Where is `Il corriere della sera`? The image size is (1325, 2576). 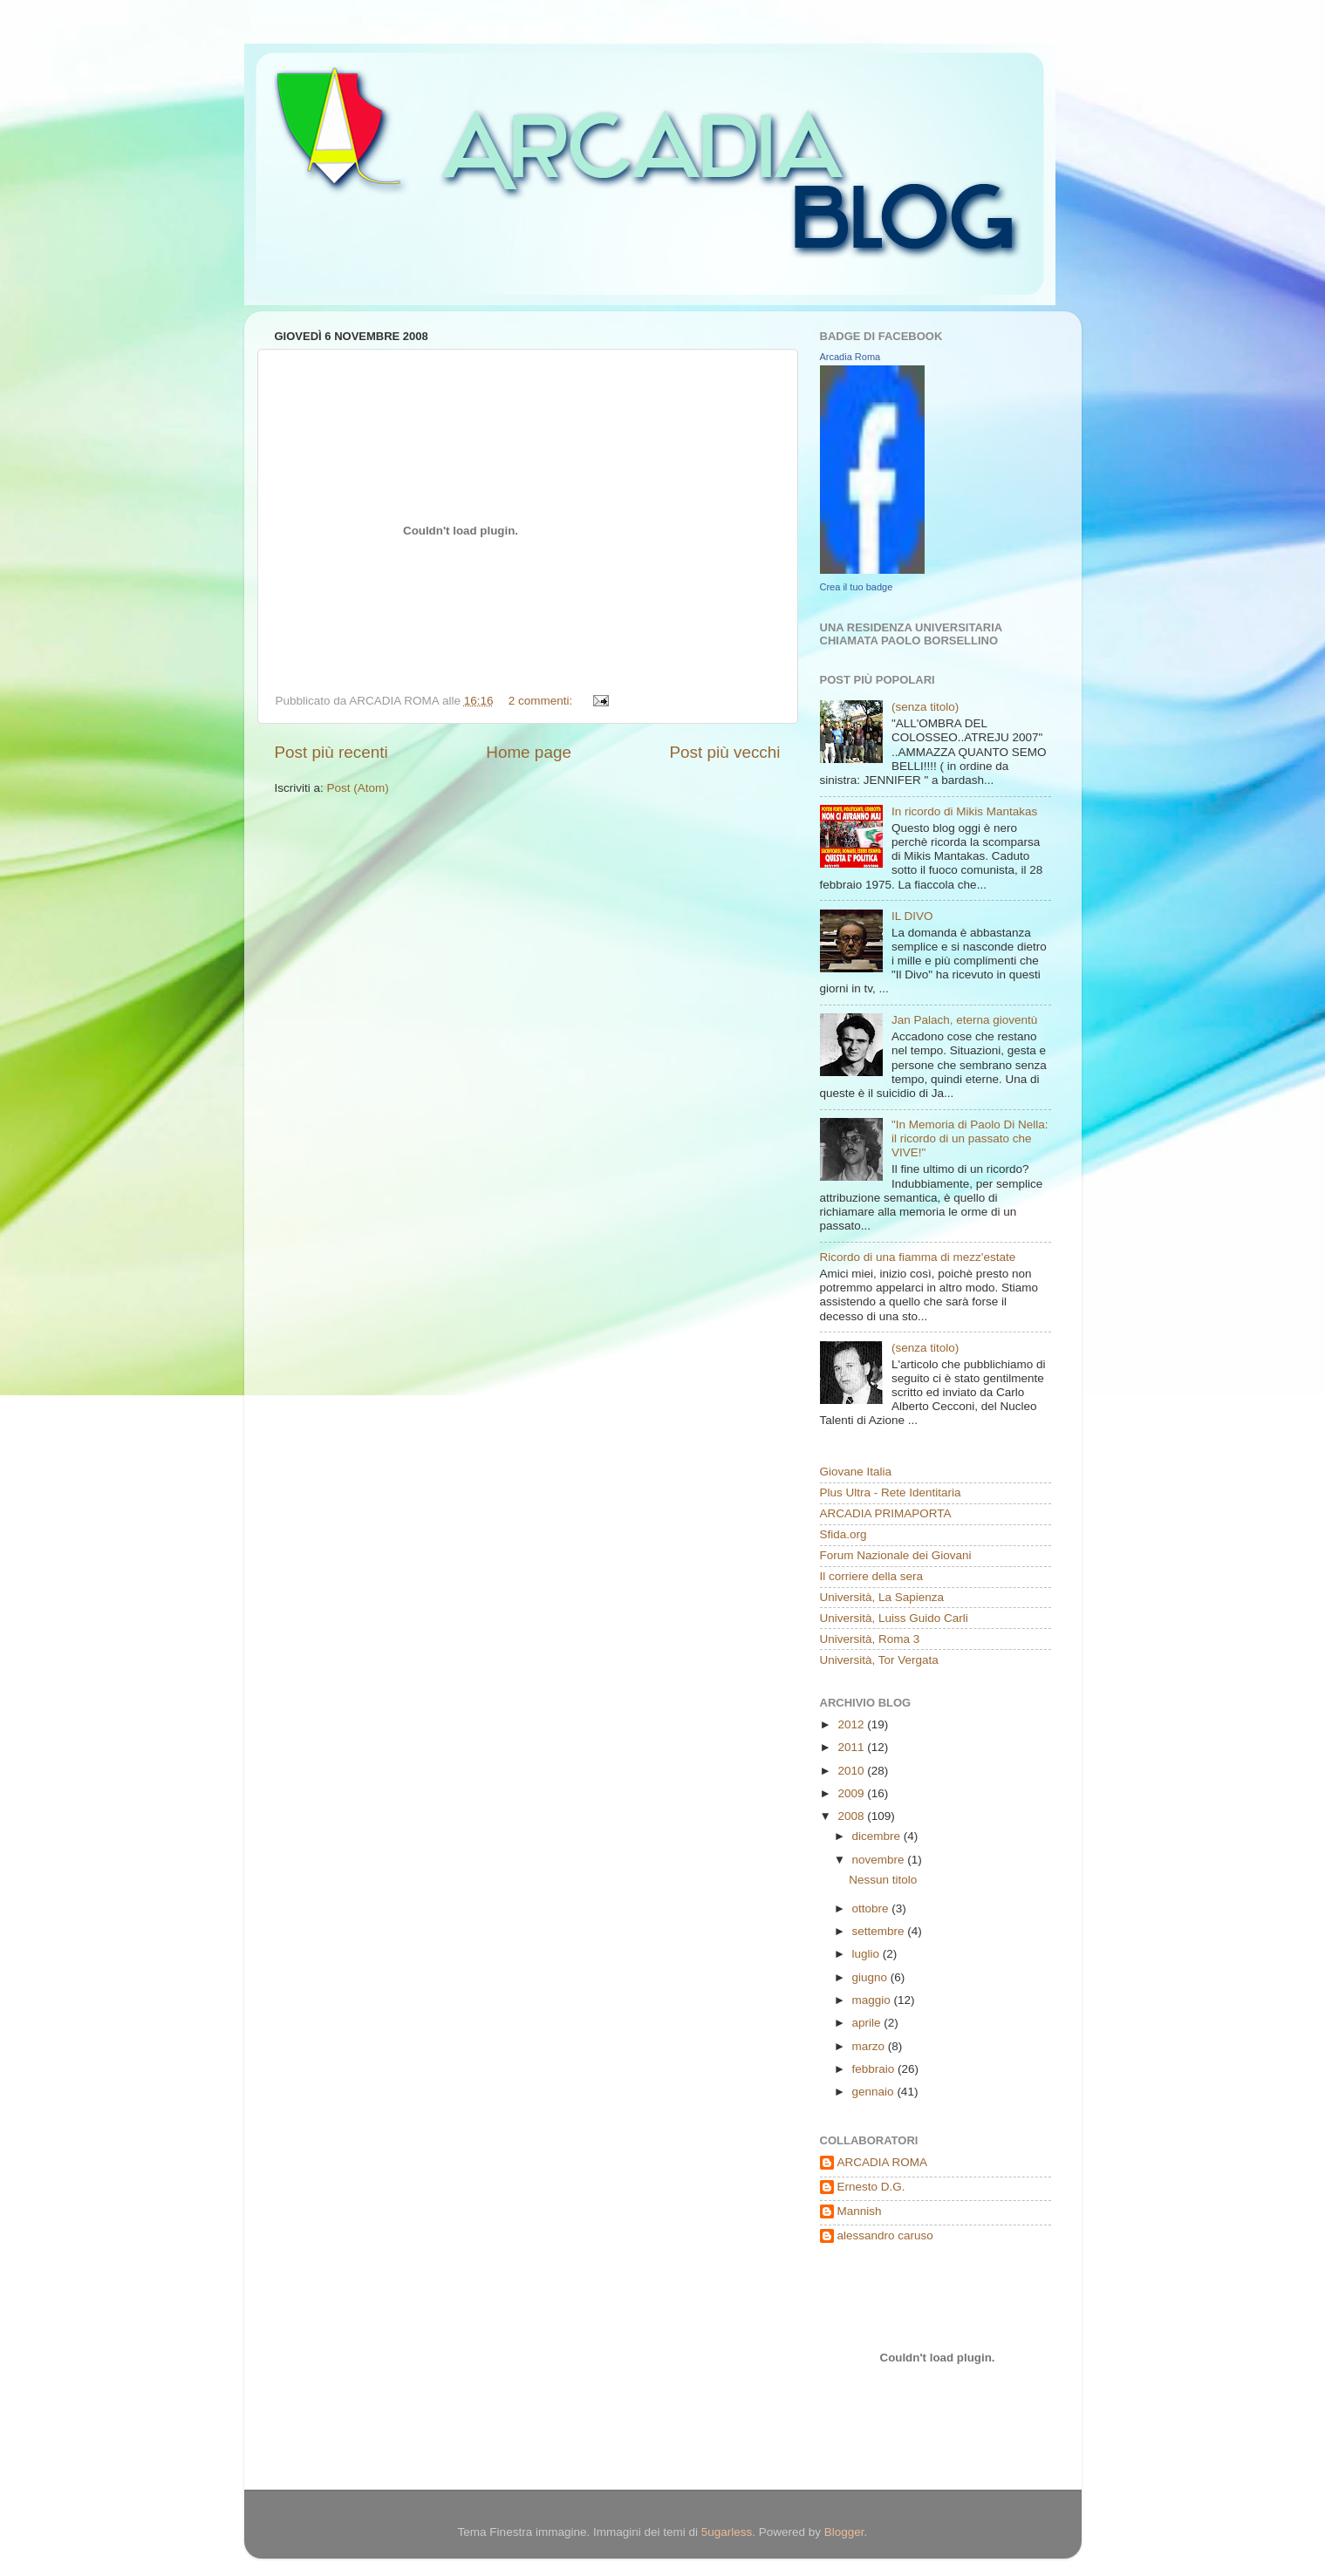
Il corriere della sera is located at coordinates (872, 1576).